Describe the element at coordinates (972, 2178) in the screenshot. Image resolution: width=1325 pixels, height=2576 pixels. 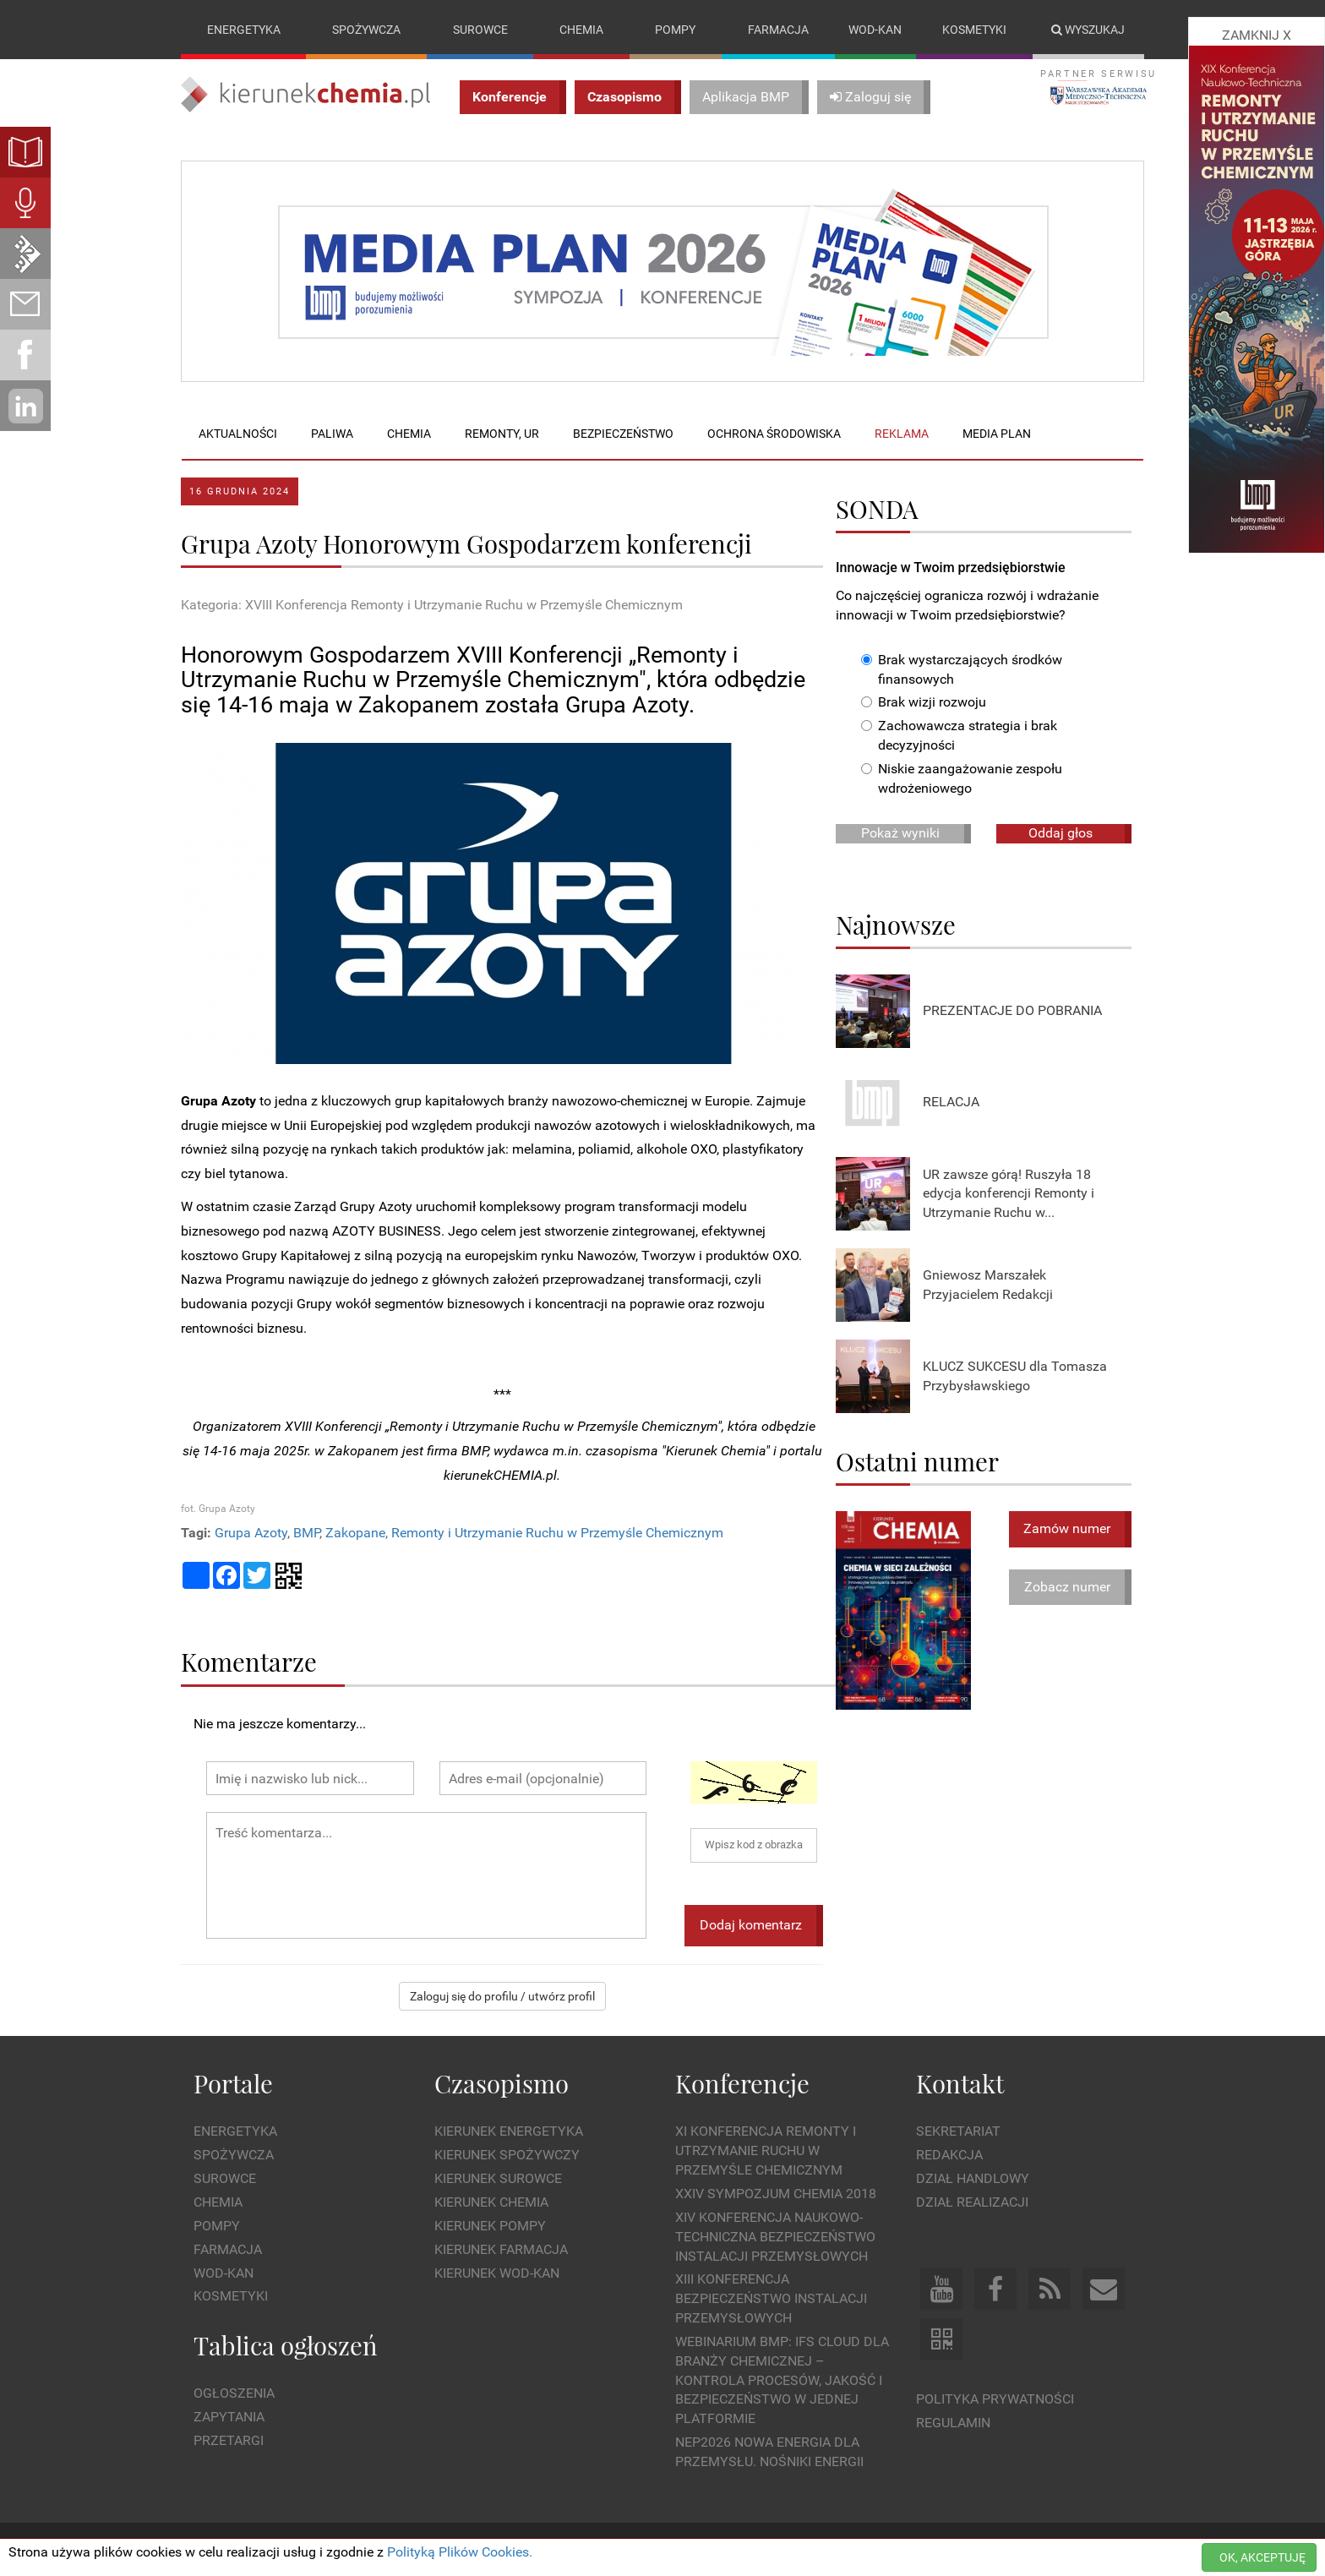
I see `Dział Handlowy` at that location.